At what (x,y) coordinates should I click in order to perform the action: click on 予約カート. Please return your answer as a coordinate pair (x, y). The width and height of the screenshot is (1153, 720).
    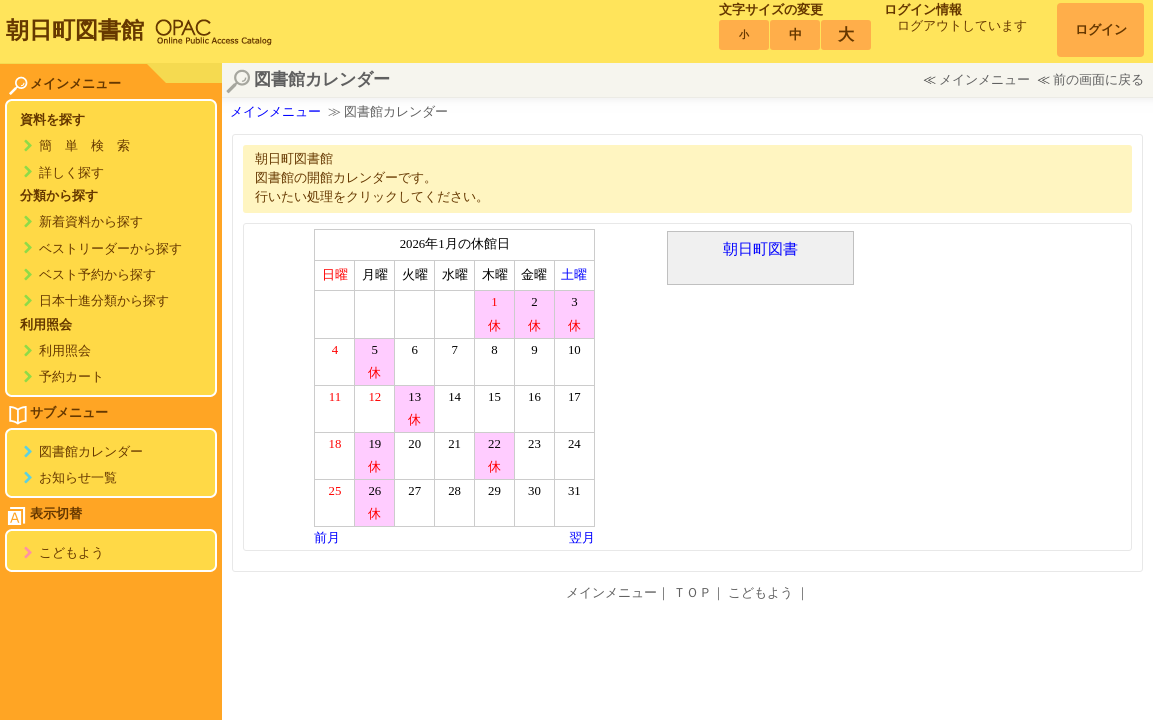
    Looking at the image, I should click on (71, 377).